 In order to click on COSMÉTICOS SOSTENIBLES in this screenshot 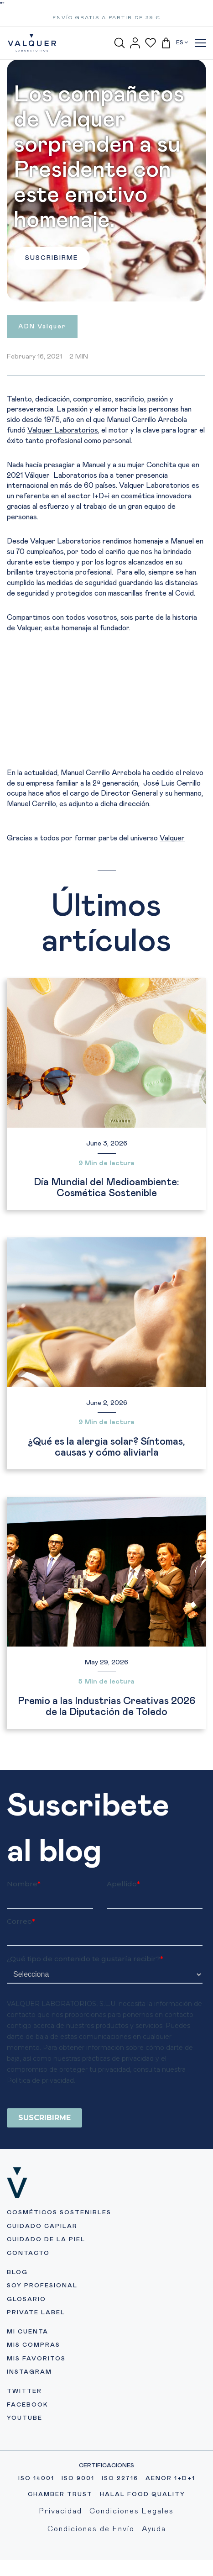, I will do `click(59, 2250)`.